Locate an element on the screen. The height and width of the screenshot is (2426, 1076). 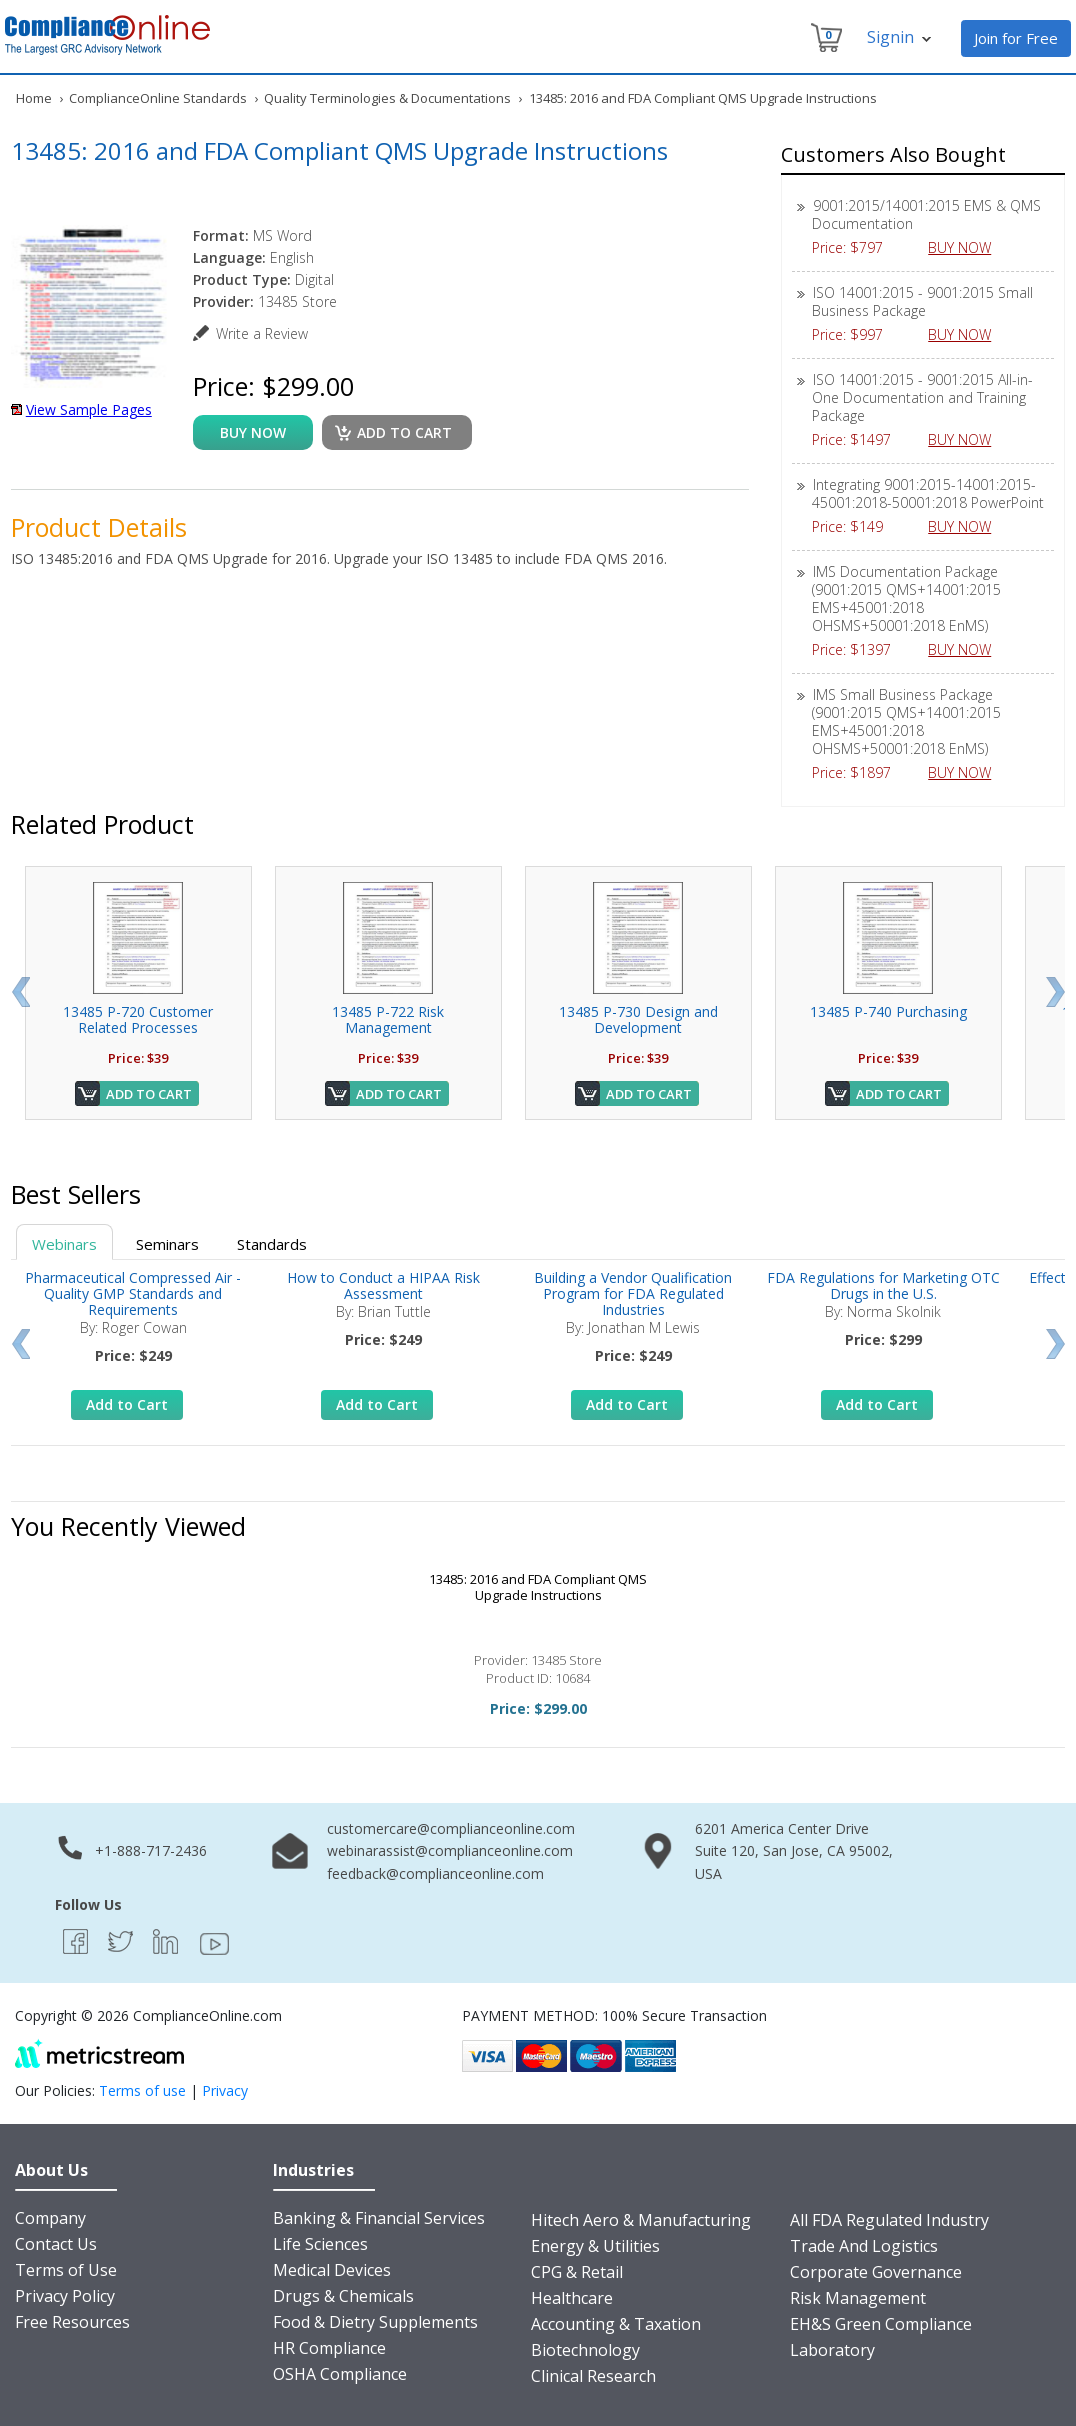
Privacy Policy is located at coordinates (65, 2296).